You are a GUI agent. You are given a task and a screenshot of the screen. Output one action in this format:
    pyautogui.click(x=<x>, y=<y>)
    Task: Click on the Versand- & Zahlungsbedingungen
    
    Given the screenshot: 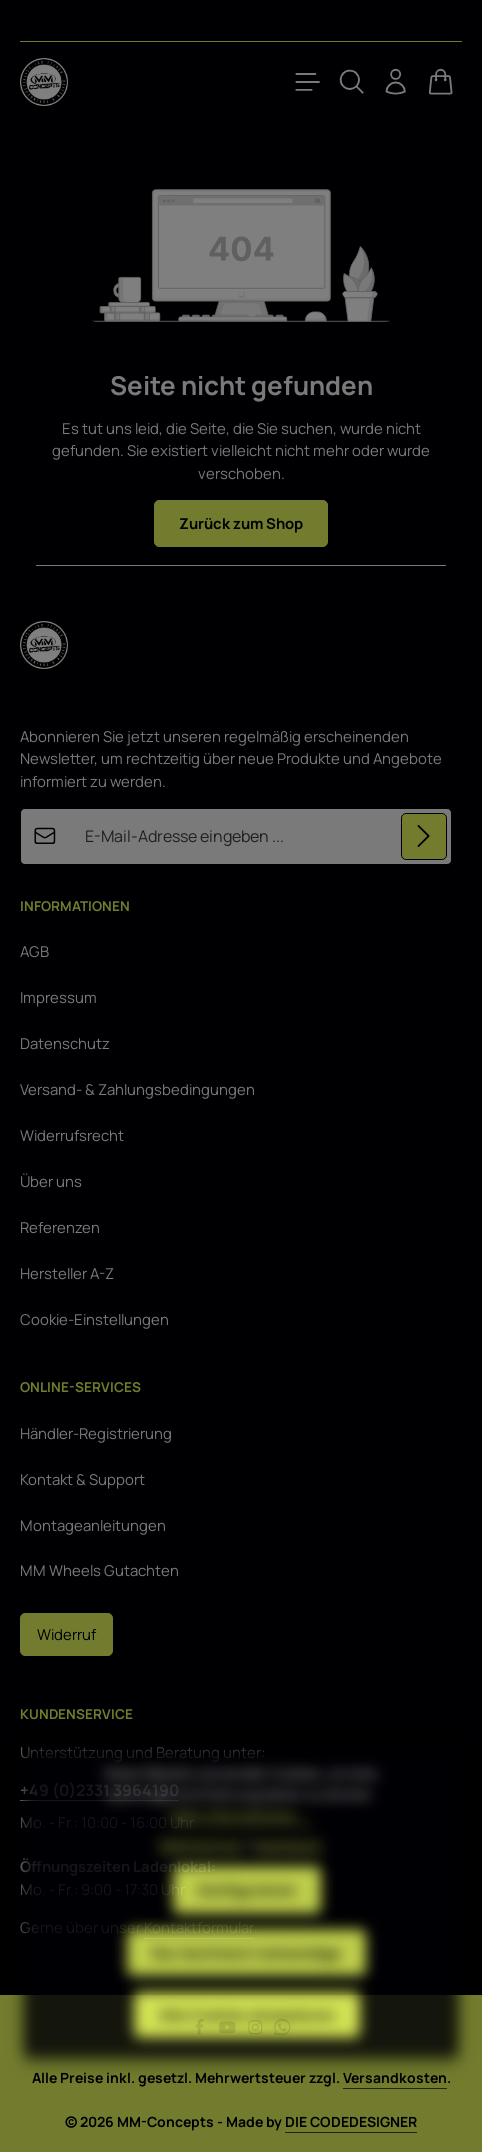 What is the action you would take?
    pyautogui.click(x=137, y=1089)
    